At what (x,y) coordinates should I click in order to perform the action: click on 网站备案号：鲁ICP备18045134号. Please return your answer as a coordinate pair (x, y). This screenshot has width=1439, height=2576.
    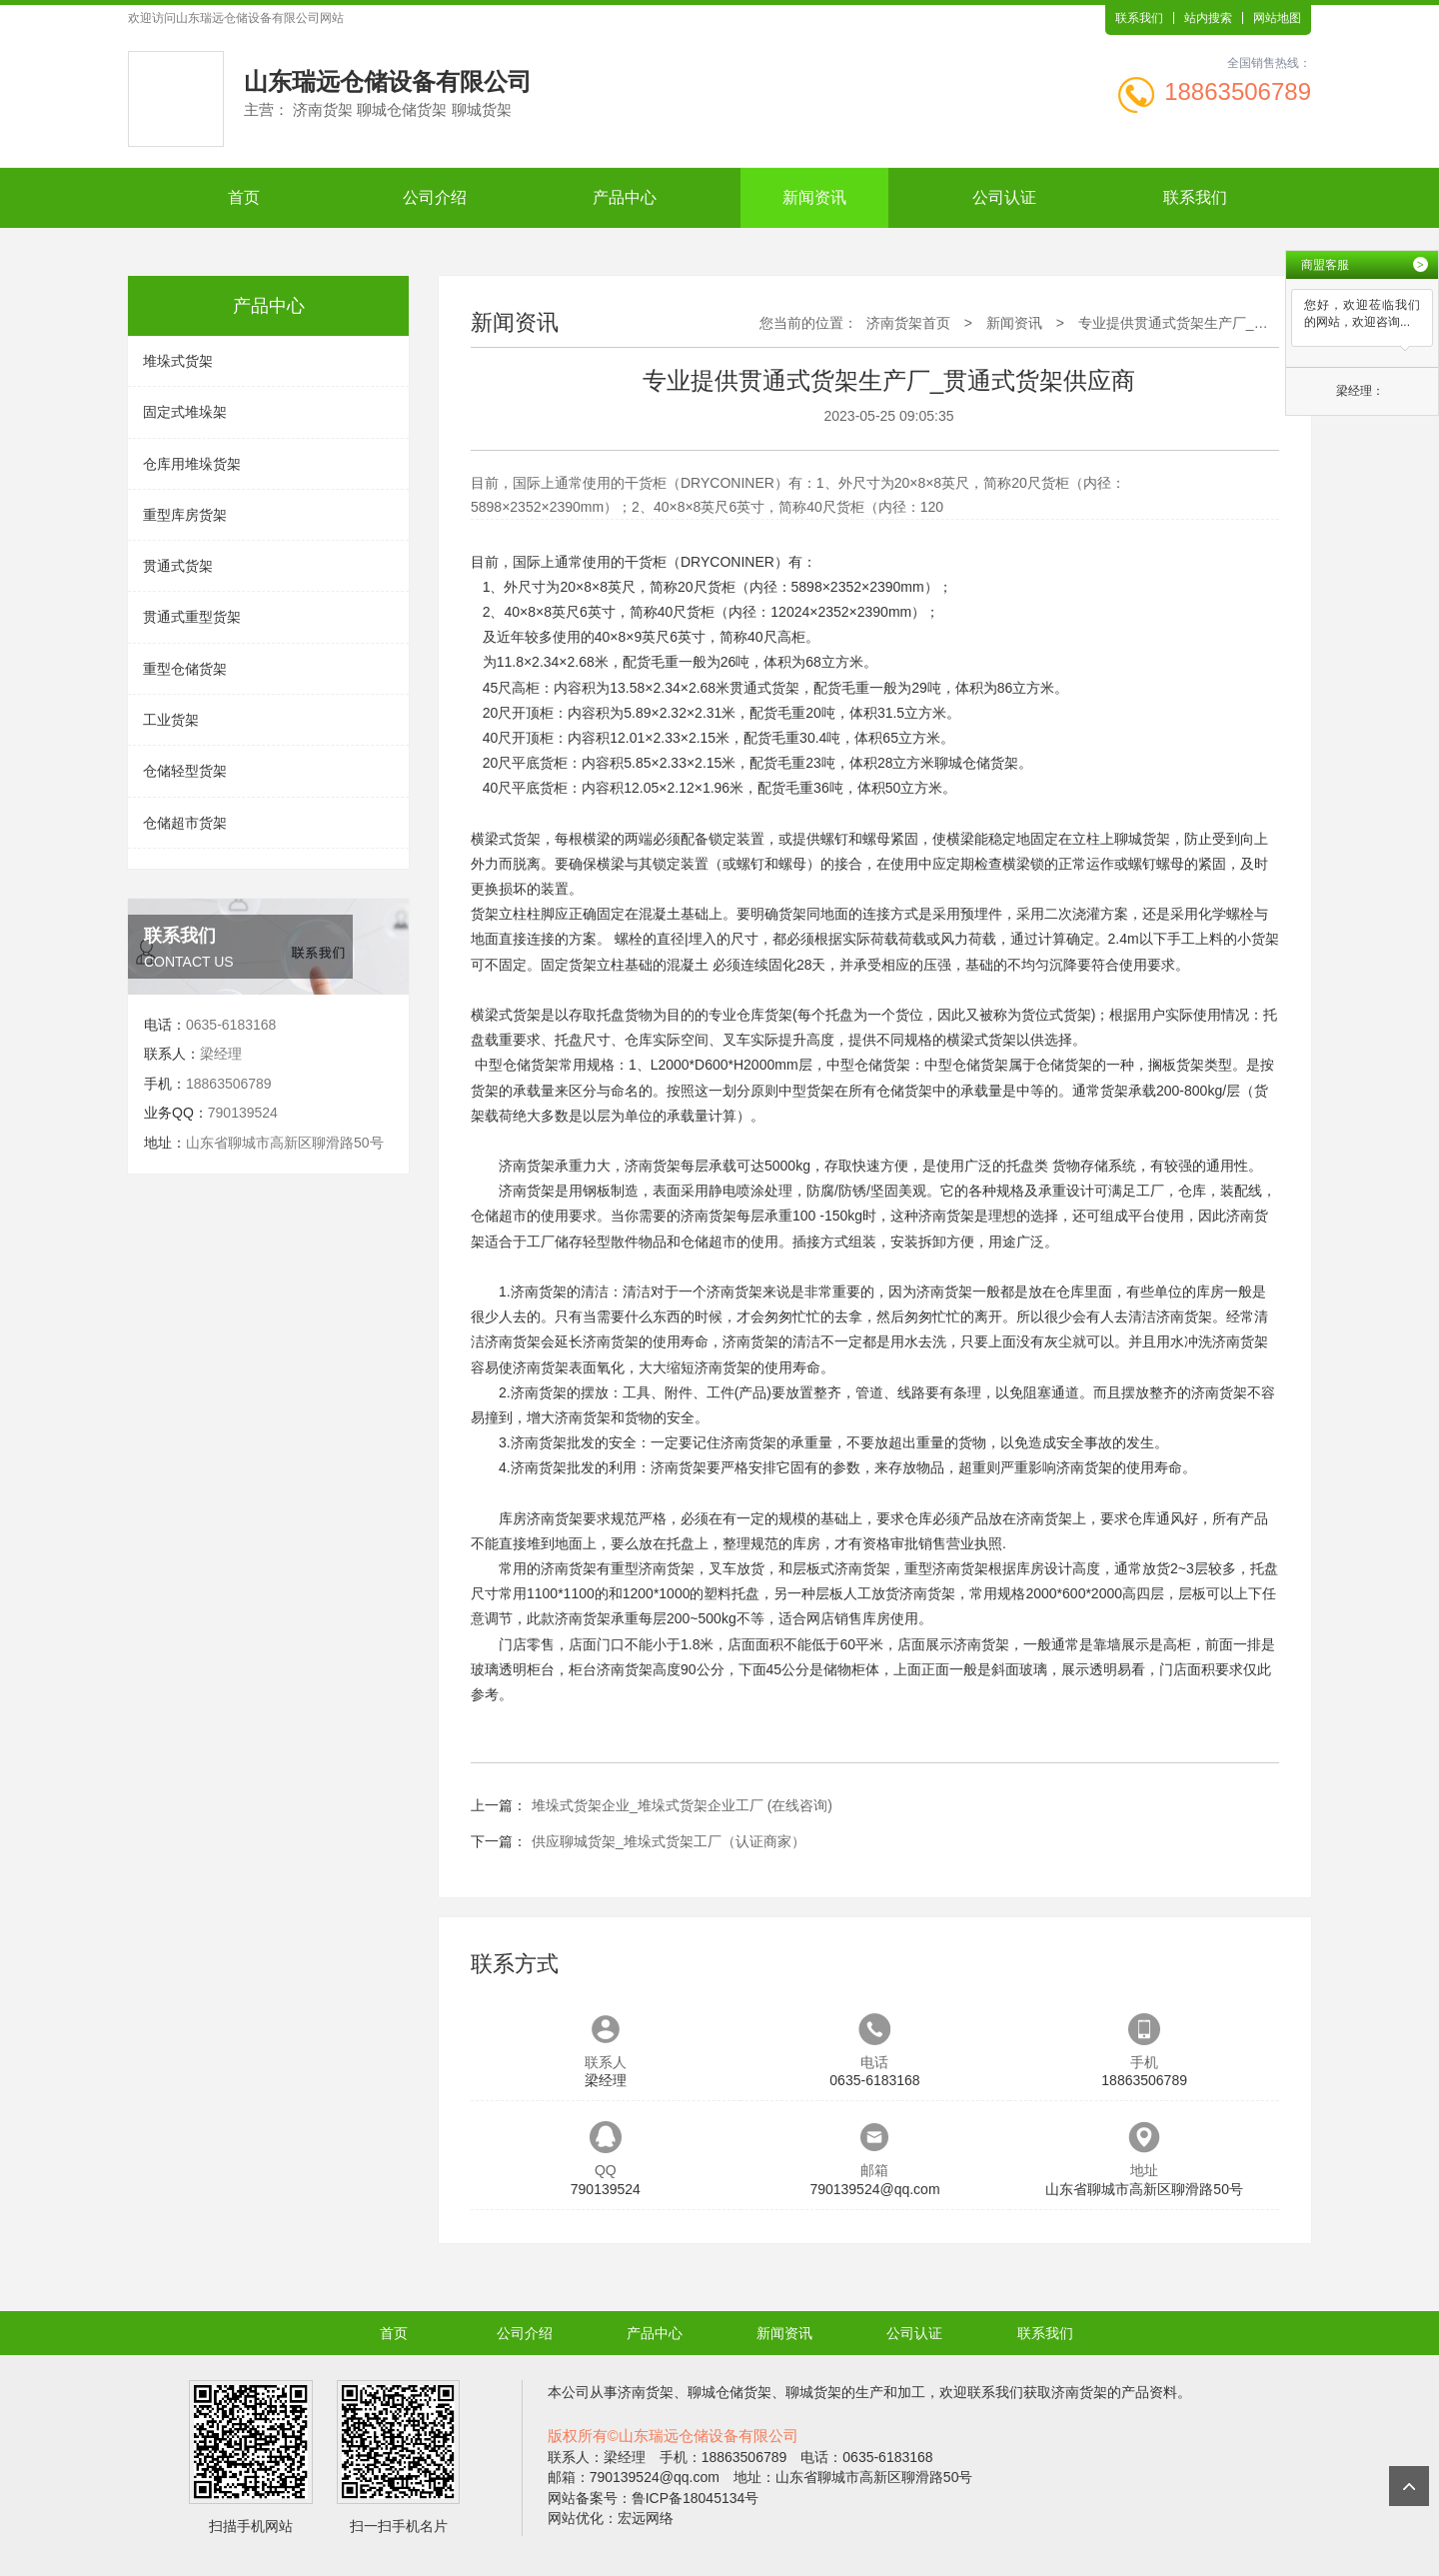
    Looking at the image, I should click on (653, 2498).